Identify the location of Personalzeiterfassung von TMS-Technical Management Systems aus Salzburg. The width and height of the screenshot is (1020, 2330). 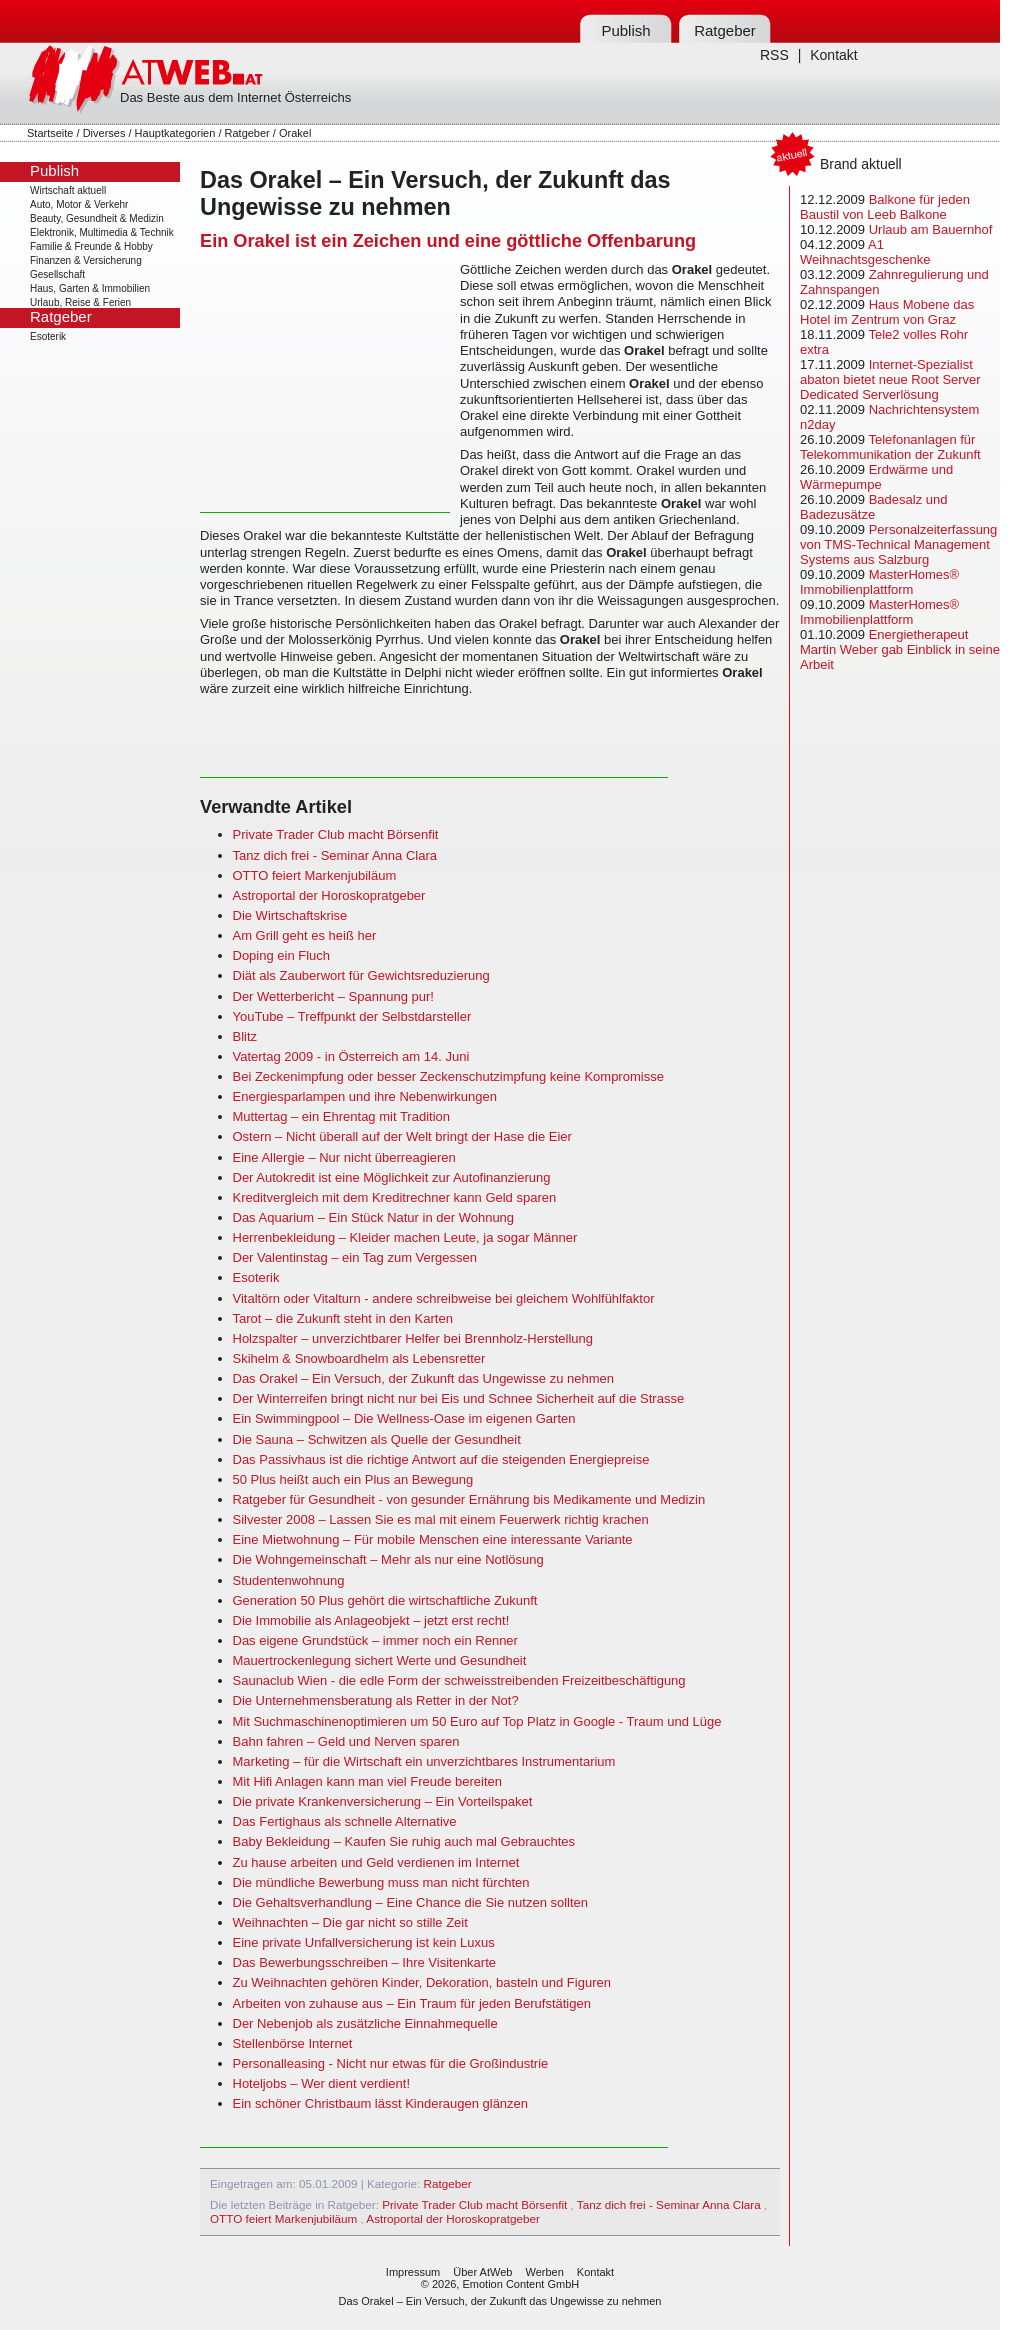
(898, 544).